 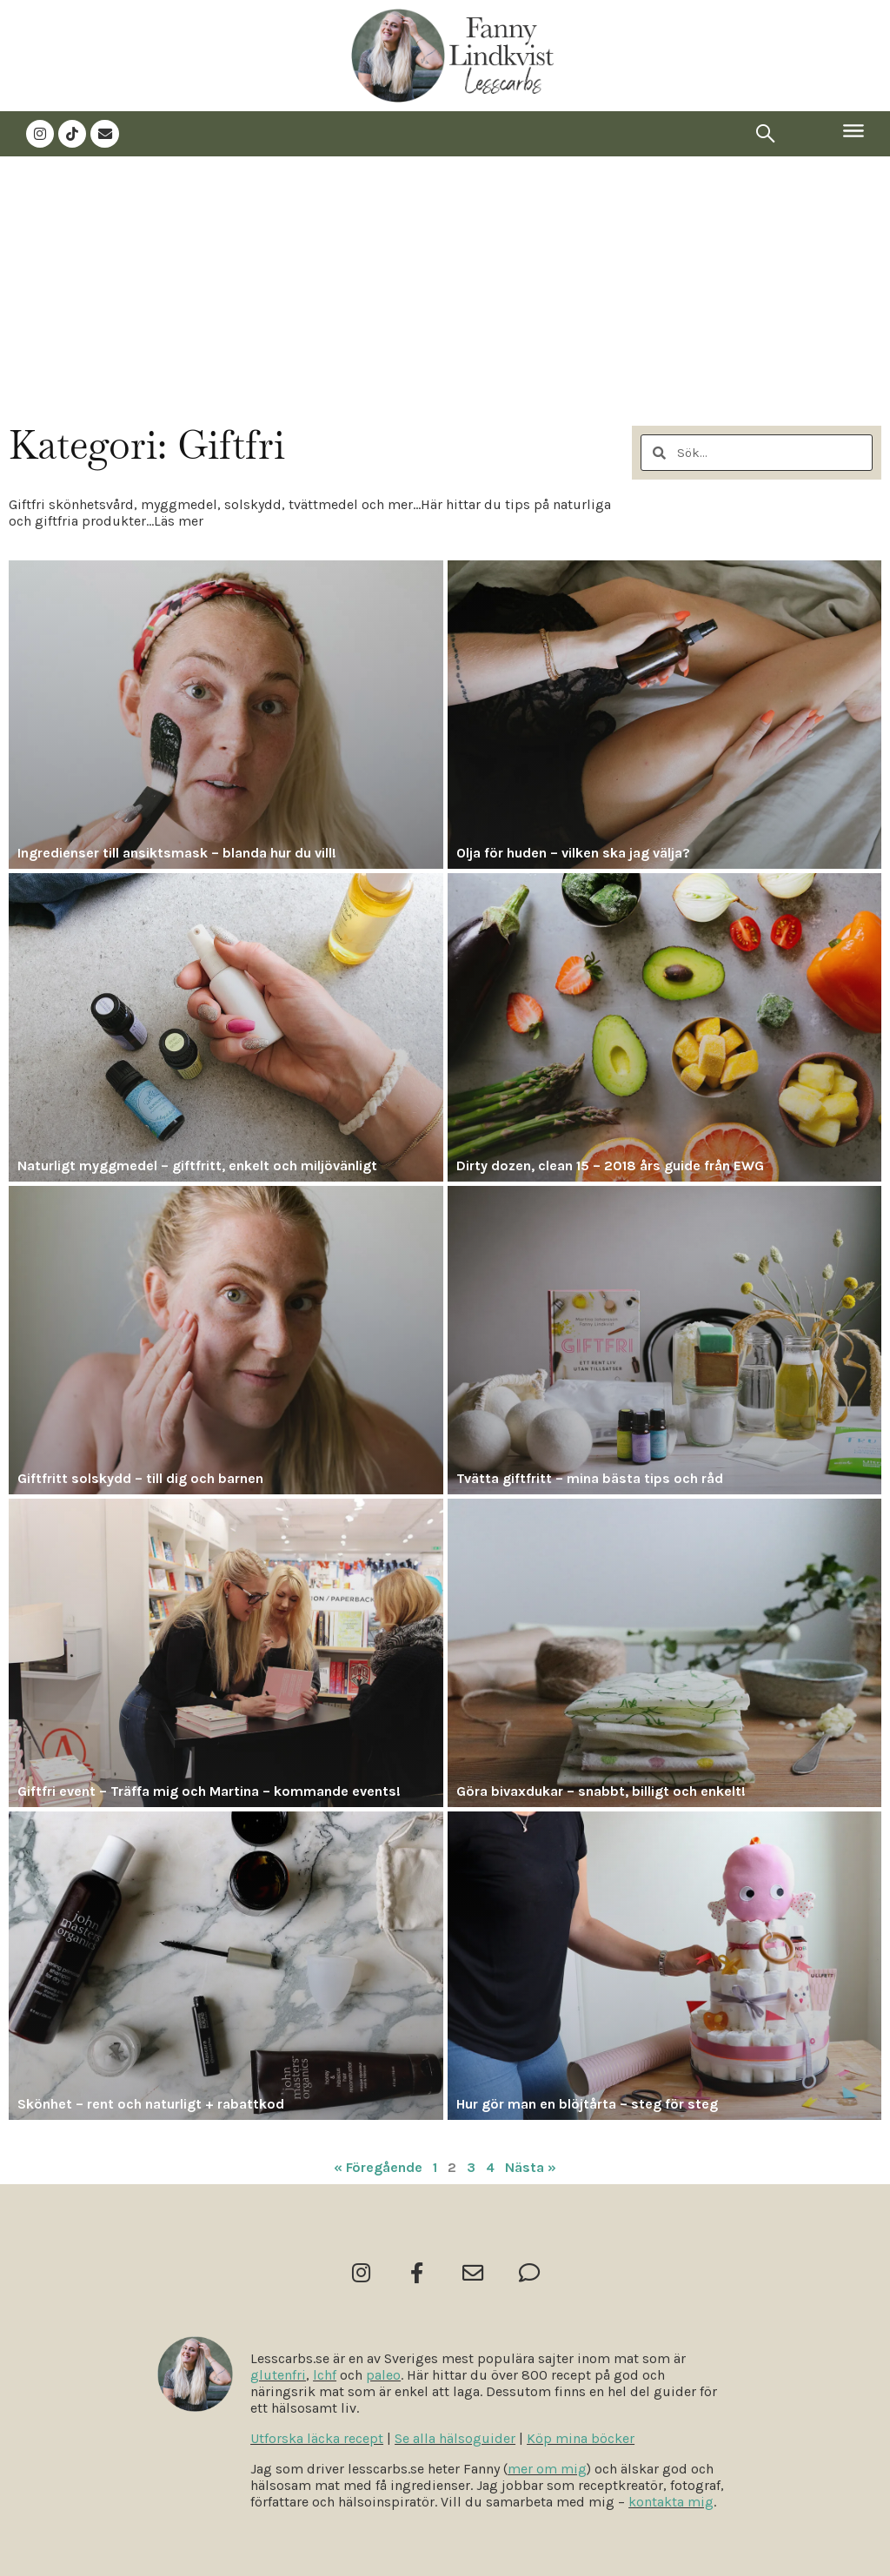 What do you see at coordinates (383, 2375) in the screenshot?
I see `paleo` at bounding box center [383, 2375].